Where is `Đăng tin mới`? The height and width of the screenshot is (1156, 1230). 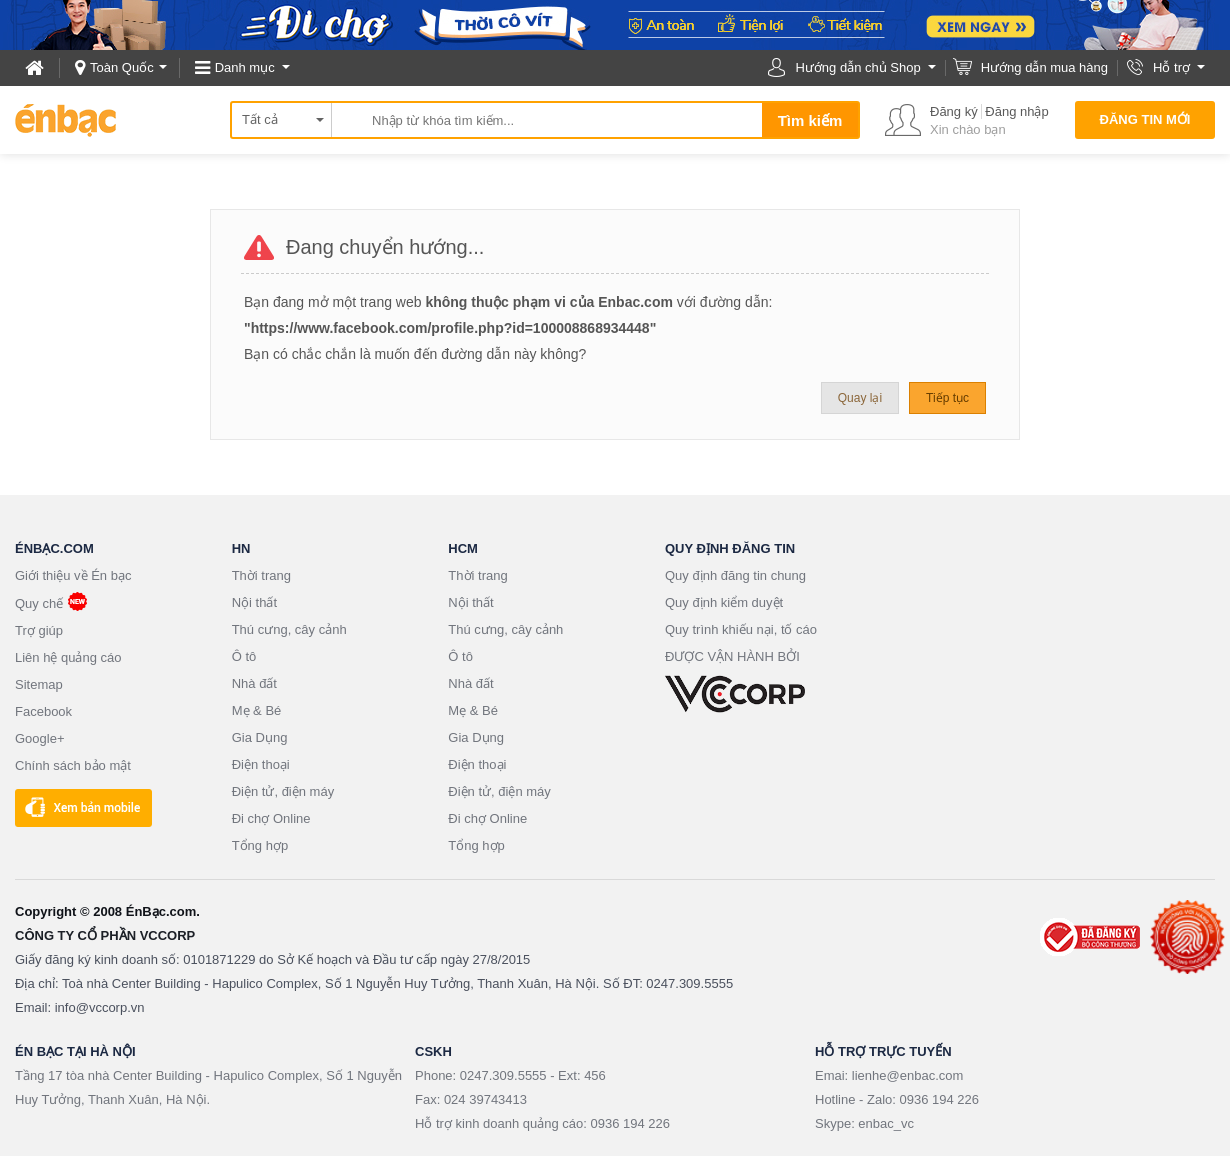
Đăng tin mới is located at coordinates (1145, 119).